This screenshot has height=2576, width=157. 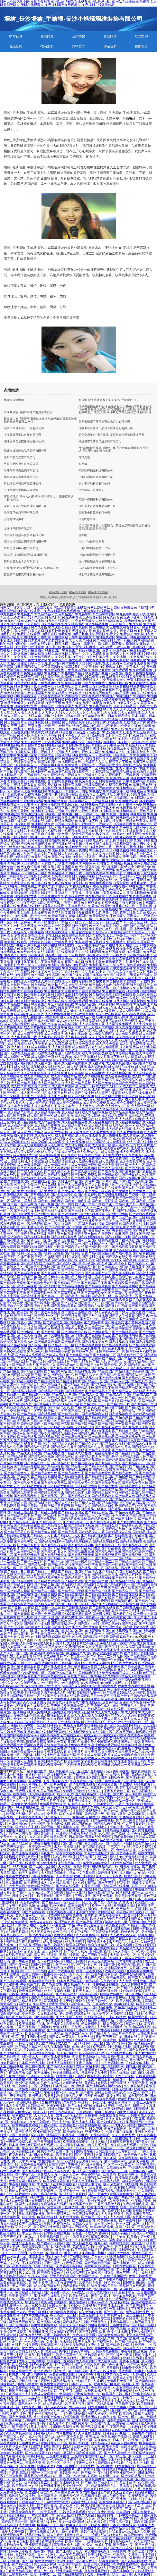 I want to click on 亚洲天堂99, so click(x=99, y=2322).